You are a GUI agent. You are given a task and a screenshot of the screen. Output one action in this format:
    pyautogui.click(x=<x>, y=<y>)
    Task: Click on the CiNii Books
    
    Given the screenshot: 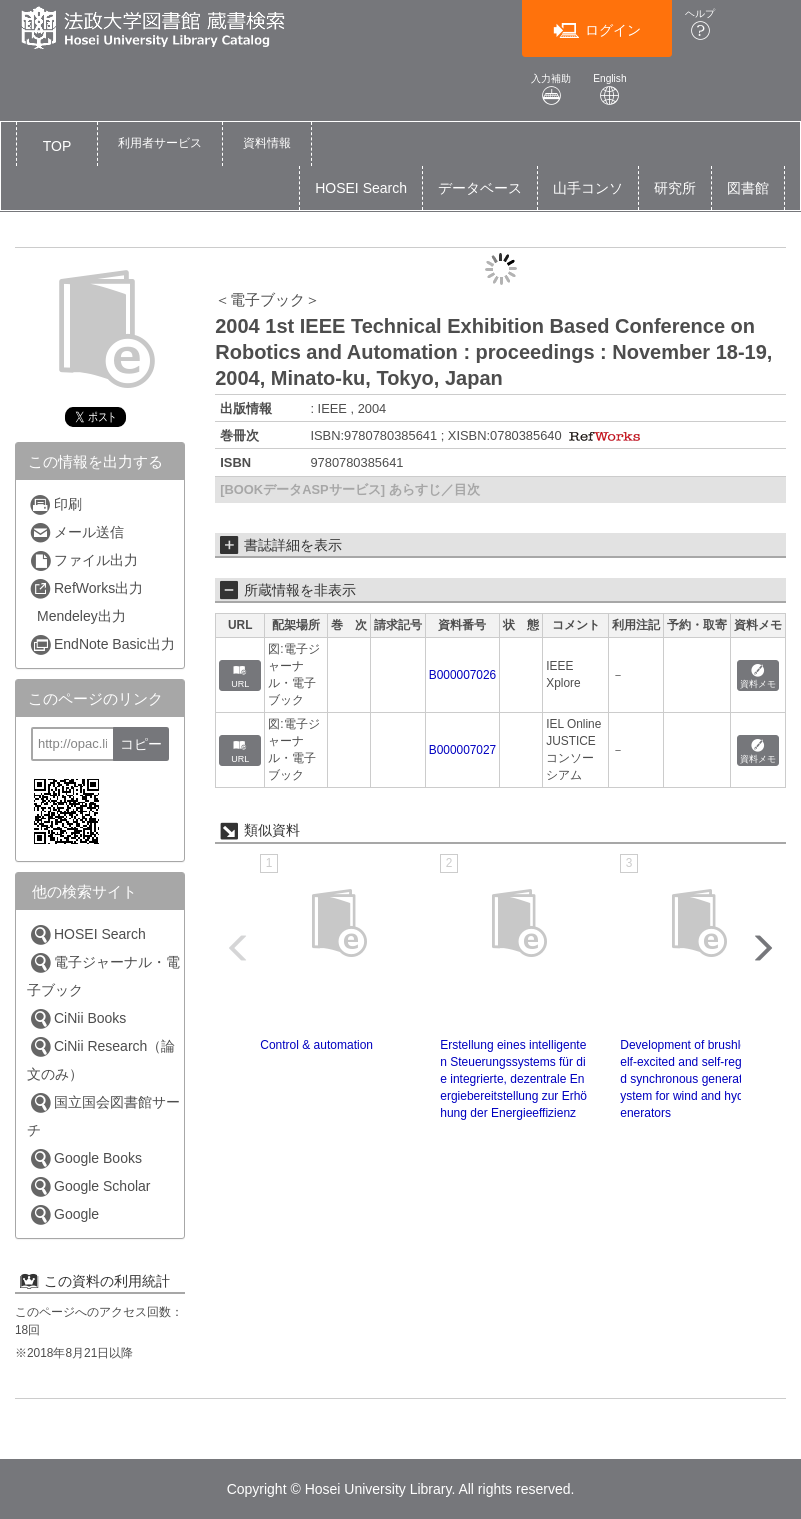 What is the action you would take?
    pyautogui.click(x=77, y=1018)
    